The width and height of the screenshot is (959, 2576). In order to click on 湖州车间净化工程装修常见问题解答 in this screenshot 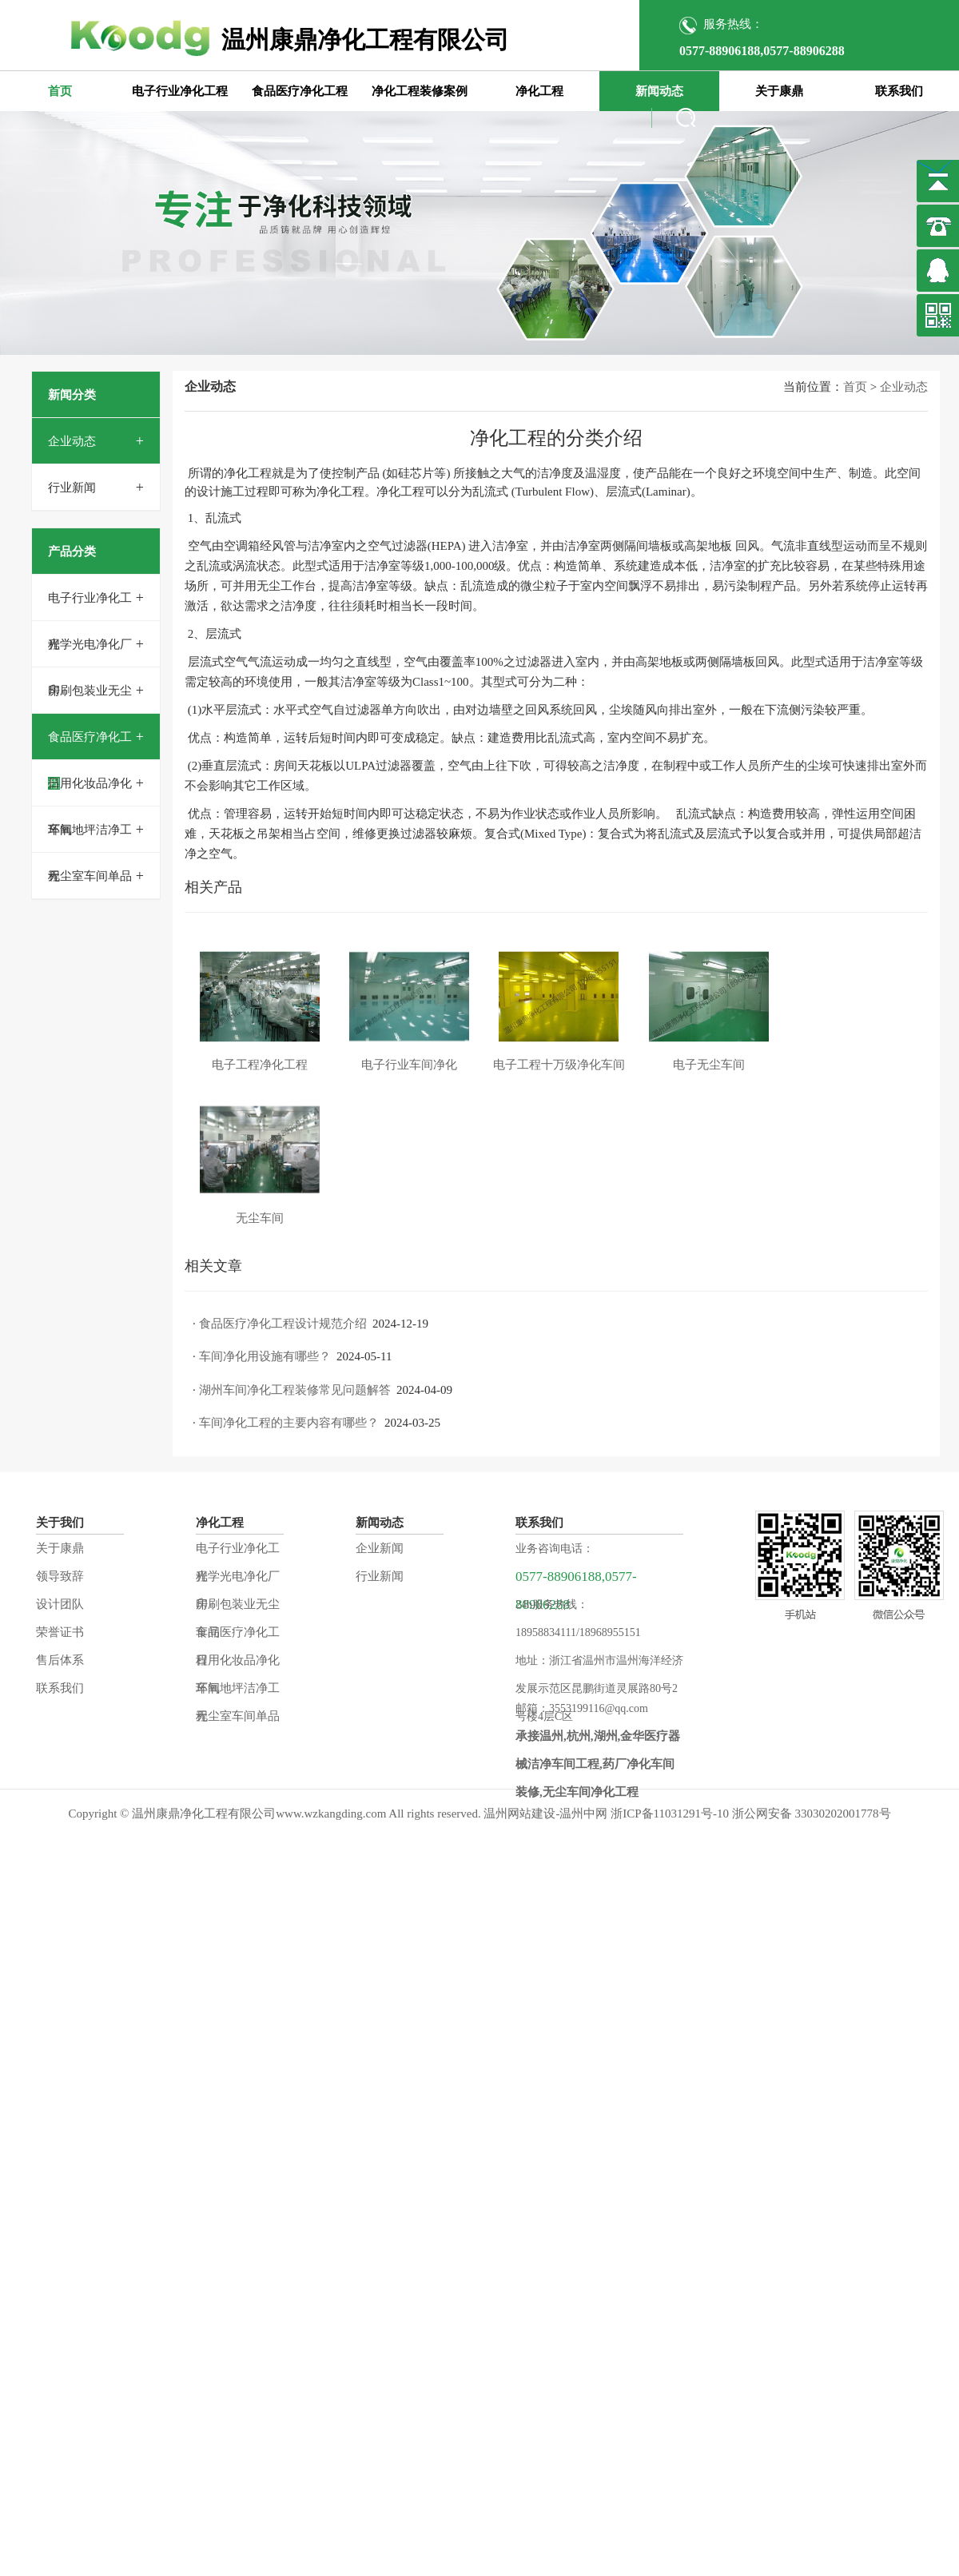, I will do `click(295, 1390)`.